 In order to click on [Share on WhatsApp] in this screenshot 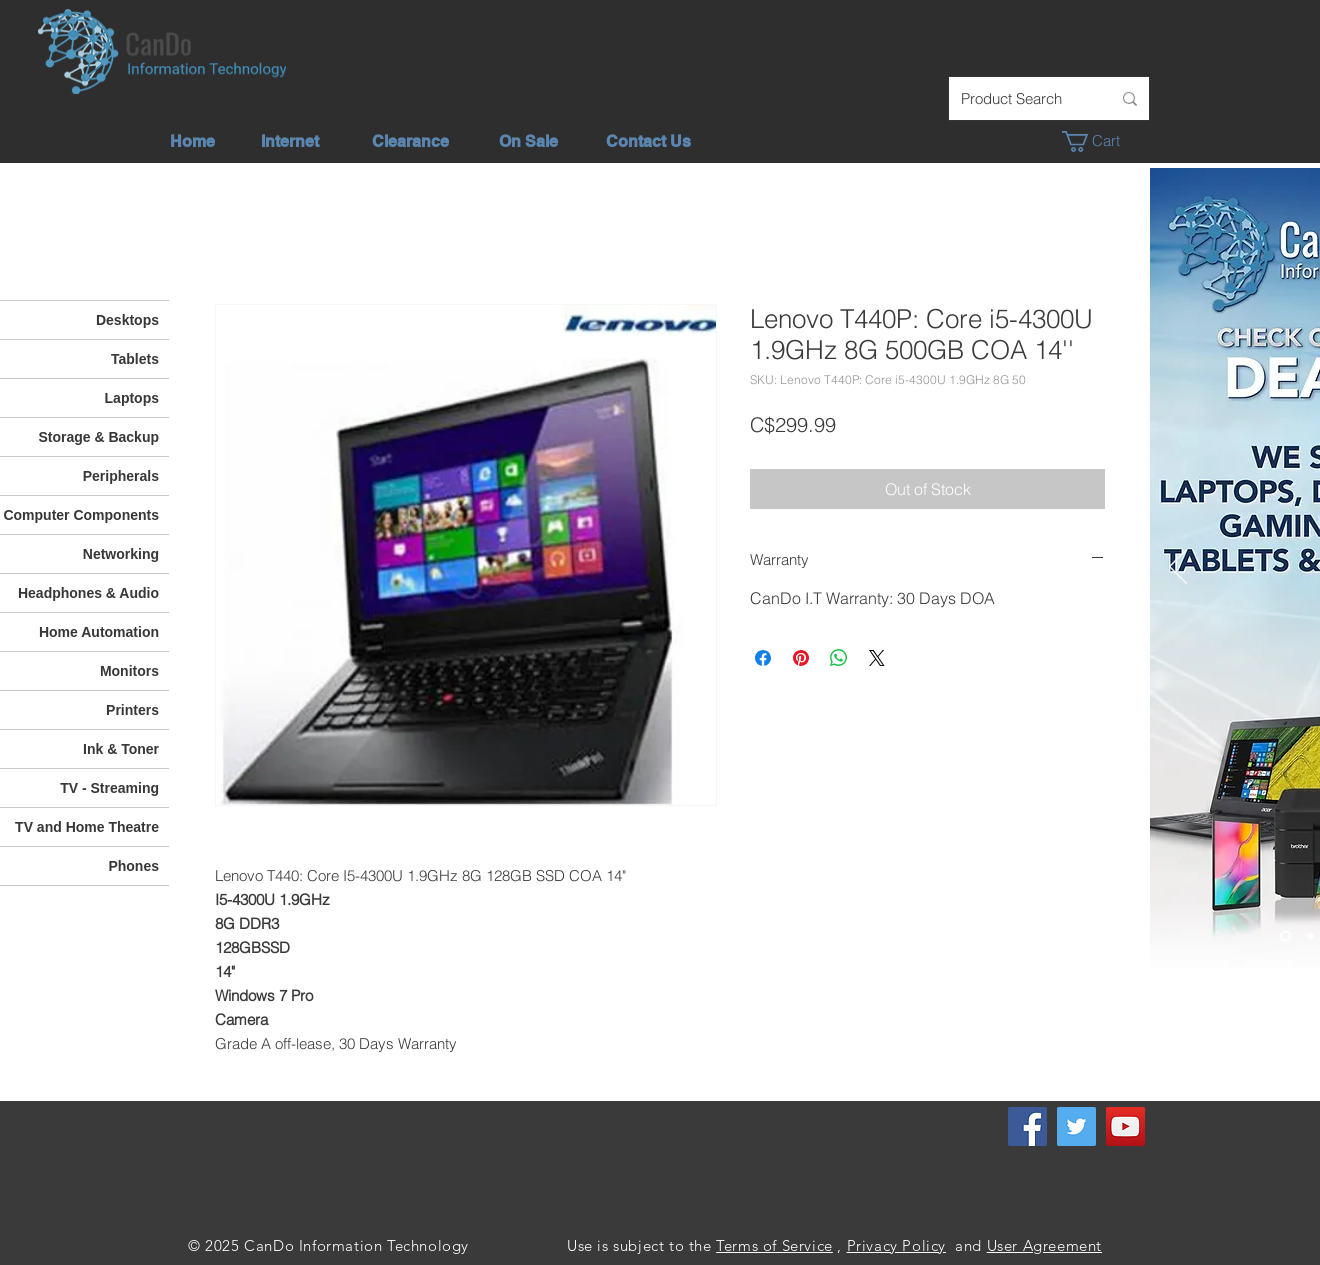, I will do `click(839, 658)`.